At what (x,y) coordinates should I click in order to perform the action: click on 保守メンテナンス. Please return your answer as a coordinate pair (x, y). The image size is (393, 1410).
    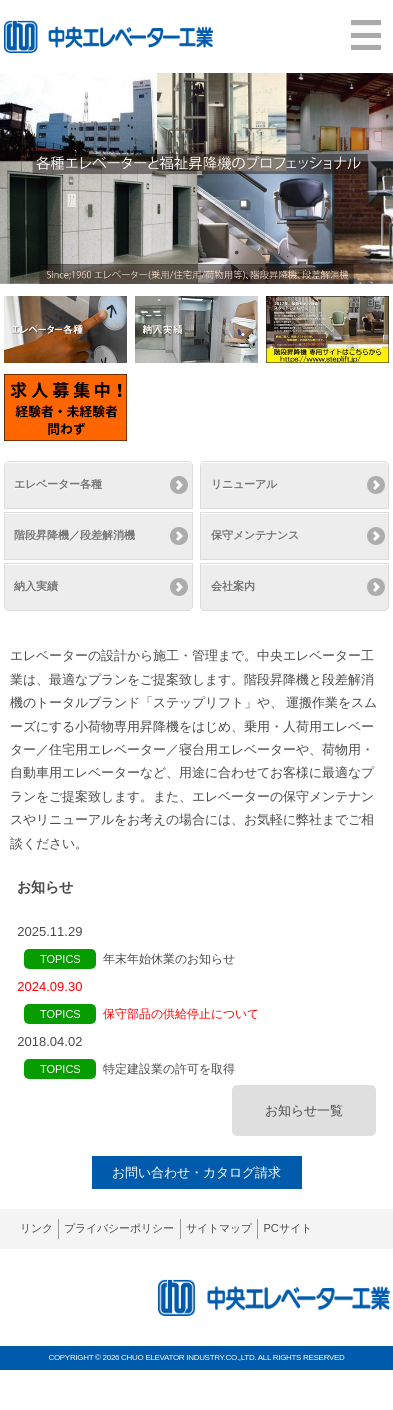
    Looking at the image, I should click on (255, 535).